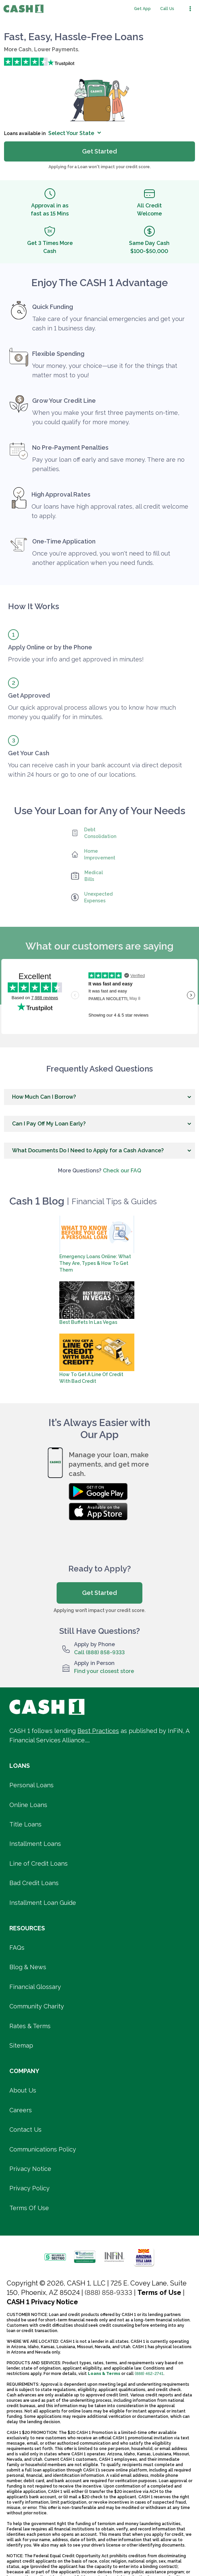 The image size is (199, 2576). I want to click on You can receive cash in your bank account via direct deposit within 24 hours or go to one of our locations., so click(95, 770).